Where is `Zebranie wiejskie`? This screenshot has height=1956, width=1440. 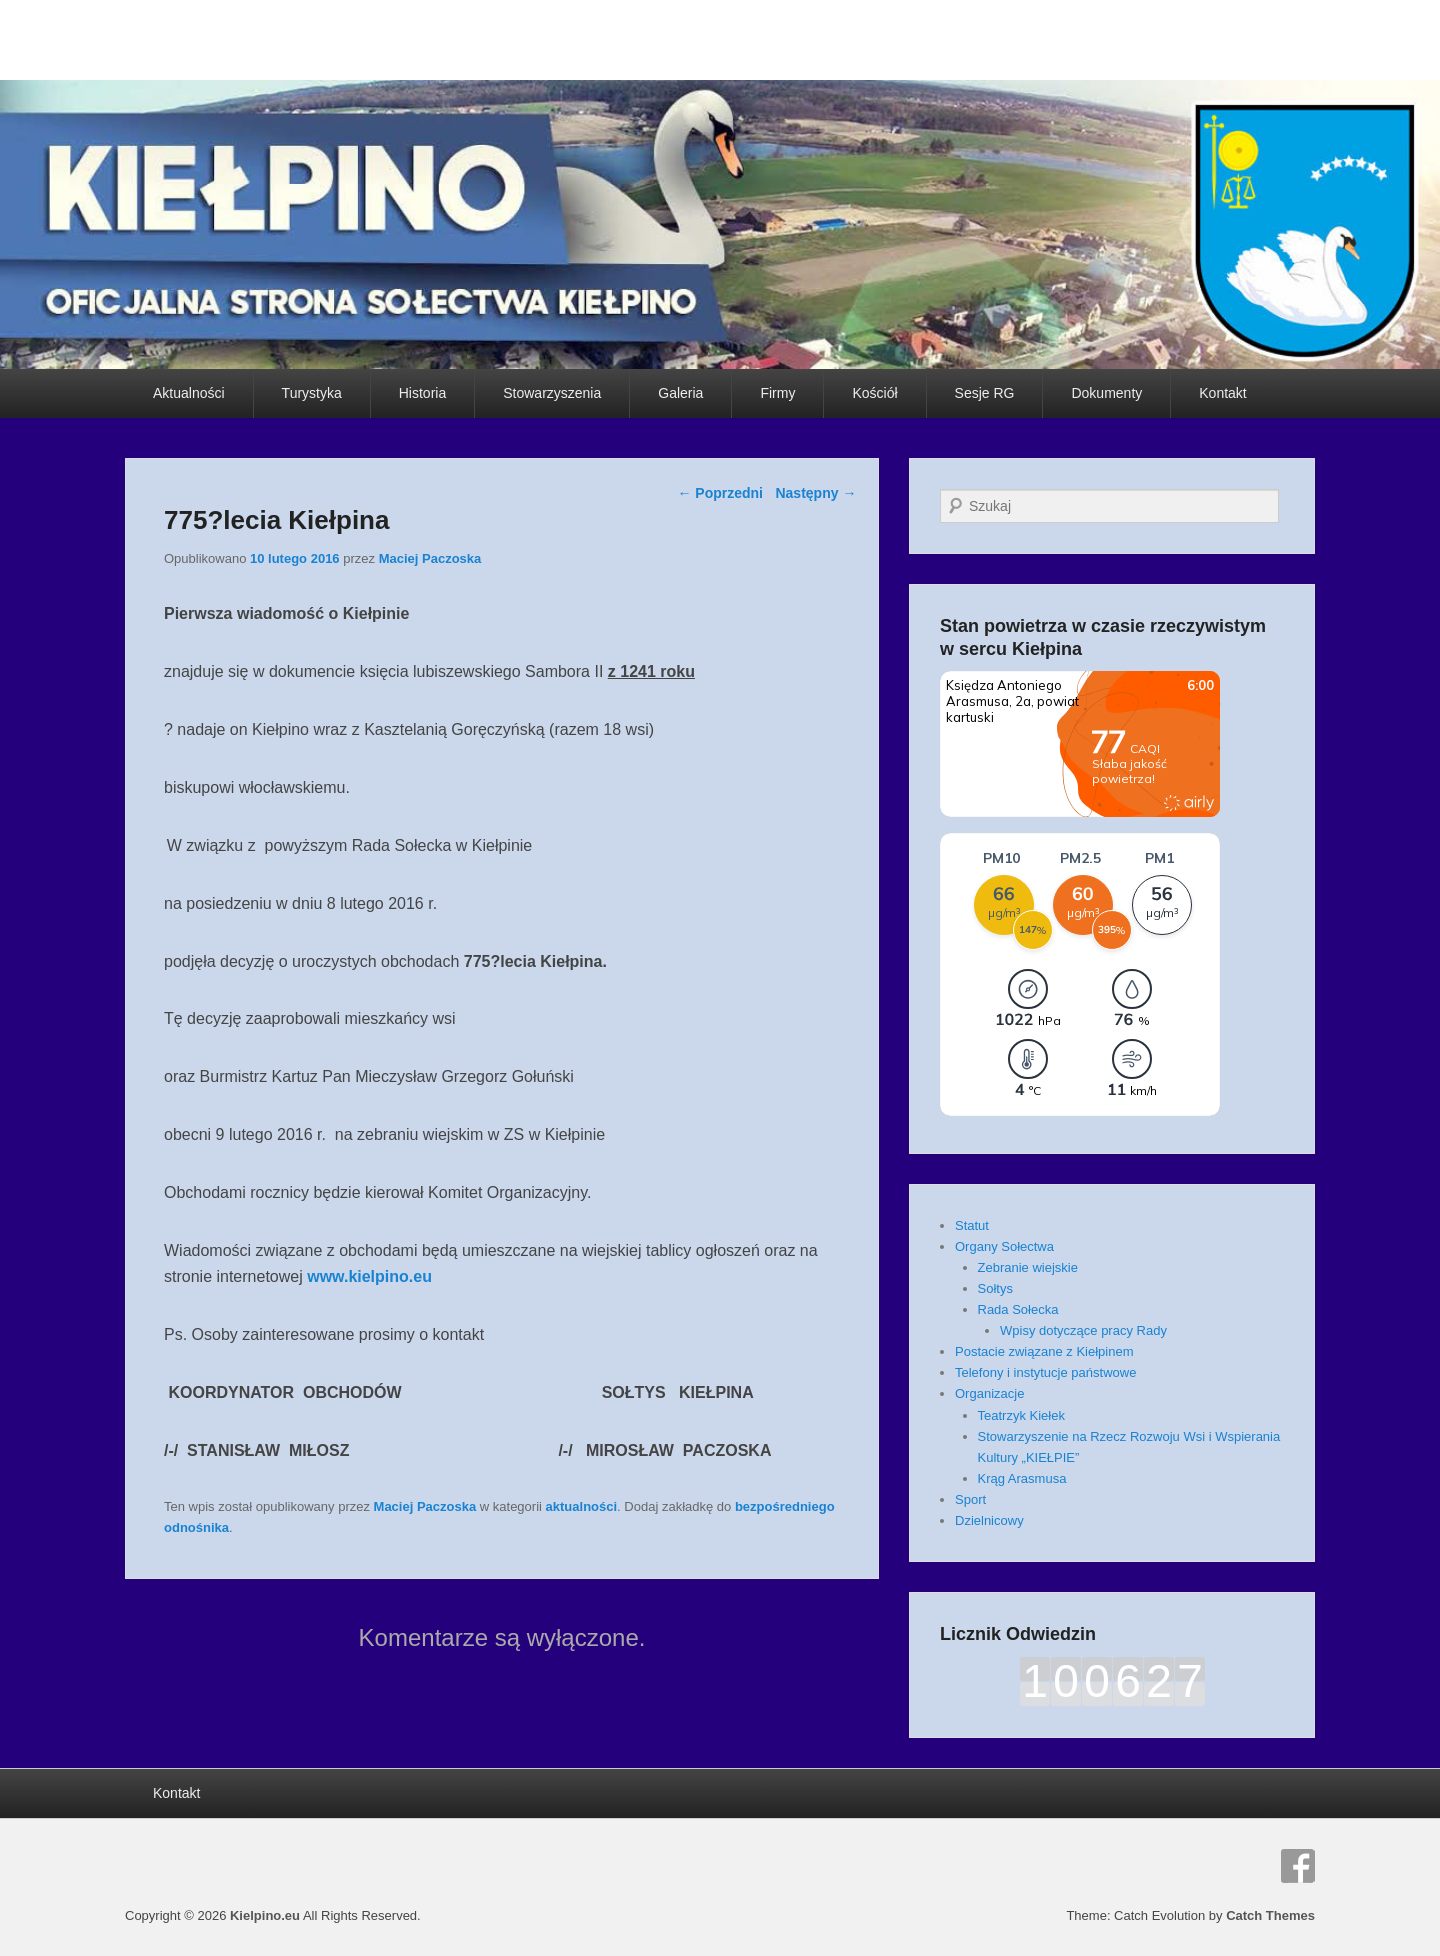
Zebranie wiejskie is located at coordinates (1028, 1267).